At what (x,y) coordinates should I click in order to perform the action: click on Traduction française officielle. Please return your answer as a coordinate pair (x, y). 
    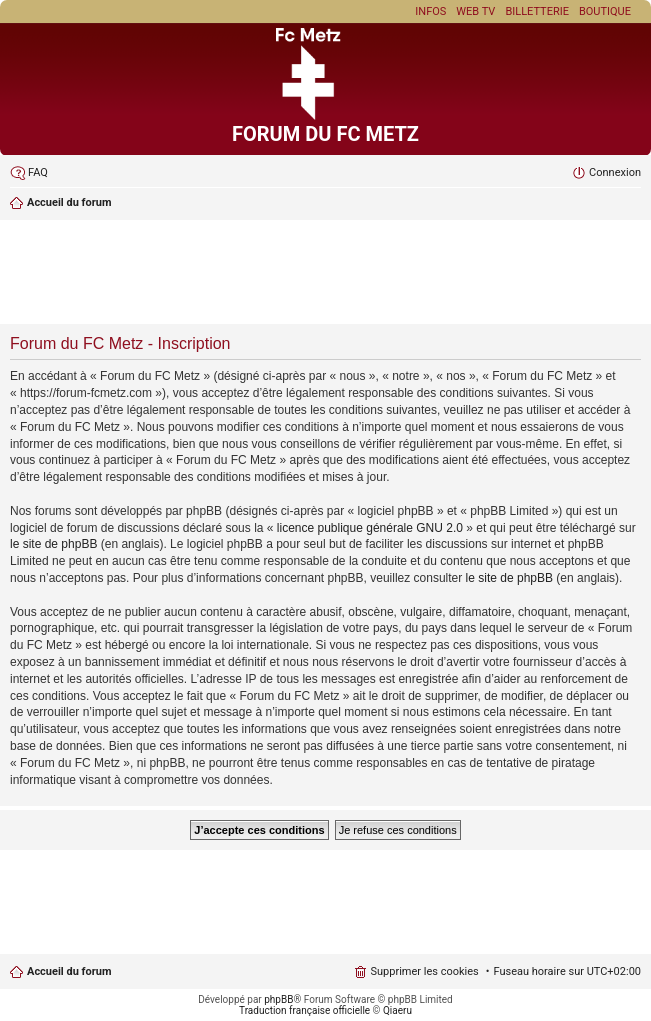
    Looking at the image, I should click on (304, 1010).